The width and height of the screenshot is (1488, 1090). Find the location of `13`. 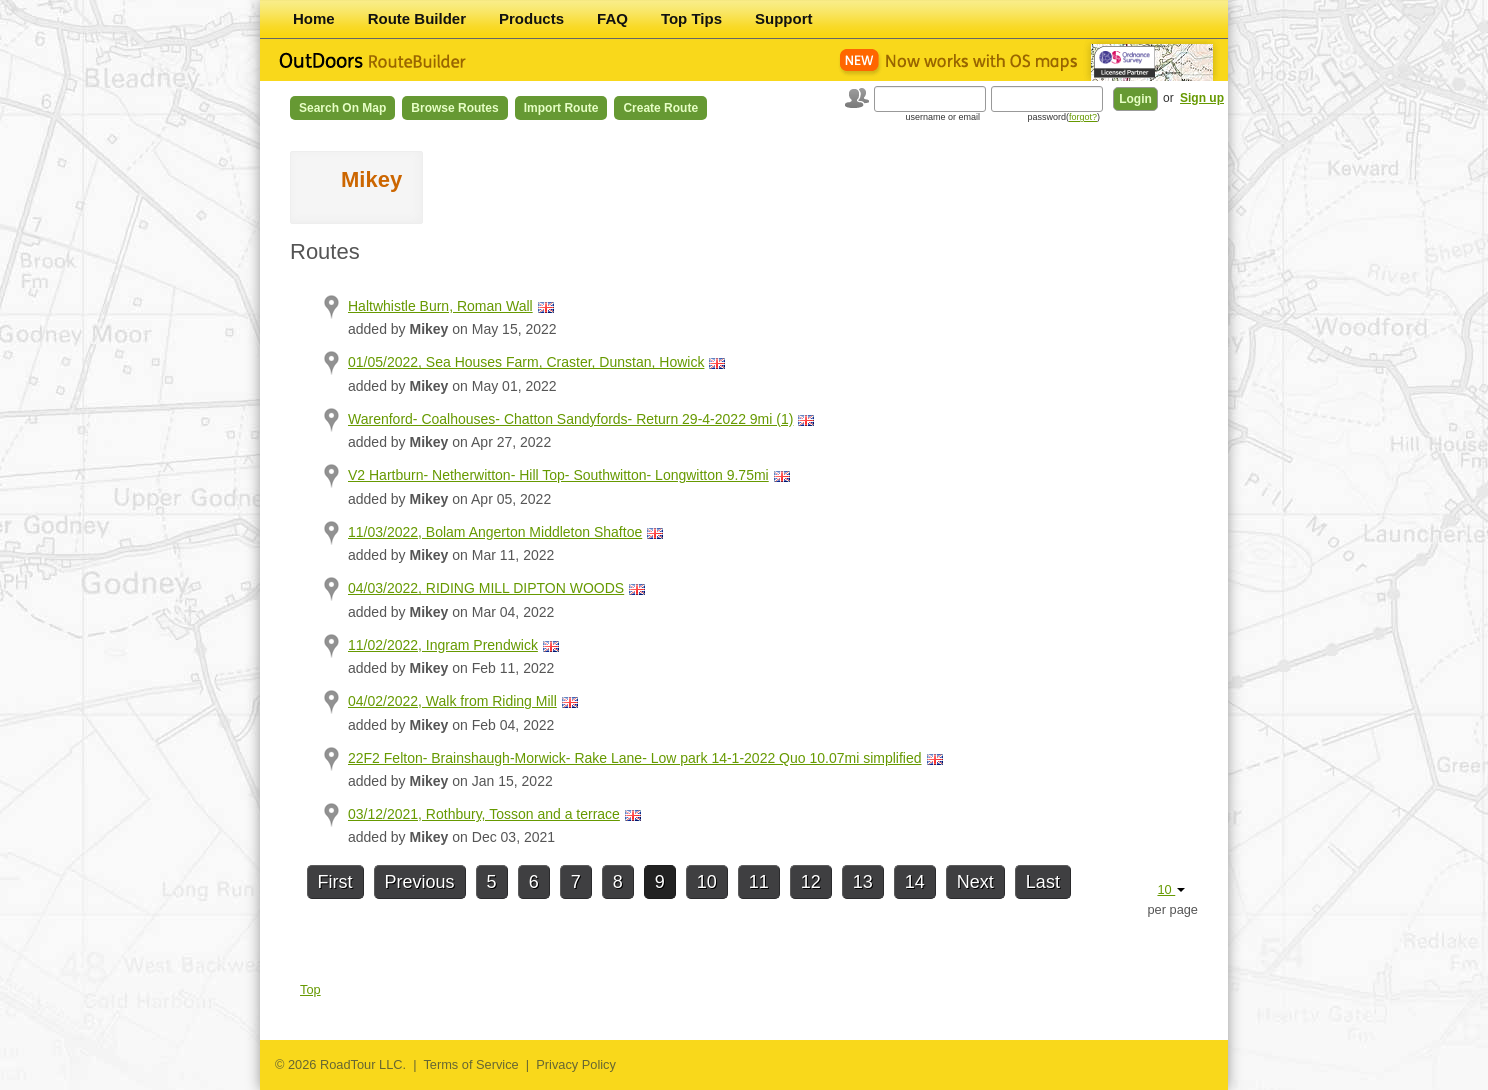

13 is located at coordinates (863, 882).